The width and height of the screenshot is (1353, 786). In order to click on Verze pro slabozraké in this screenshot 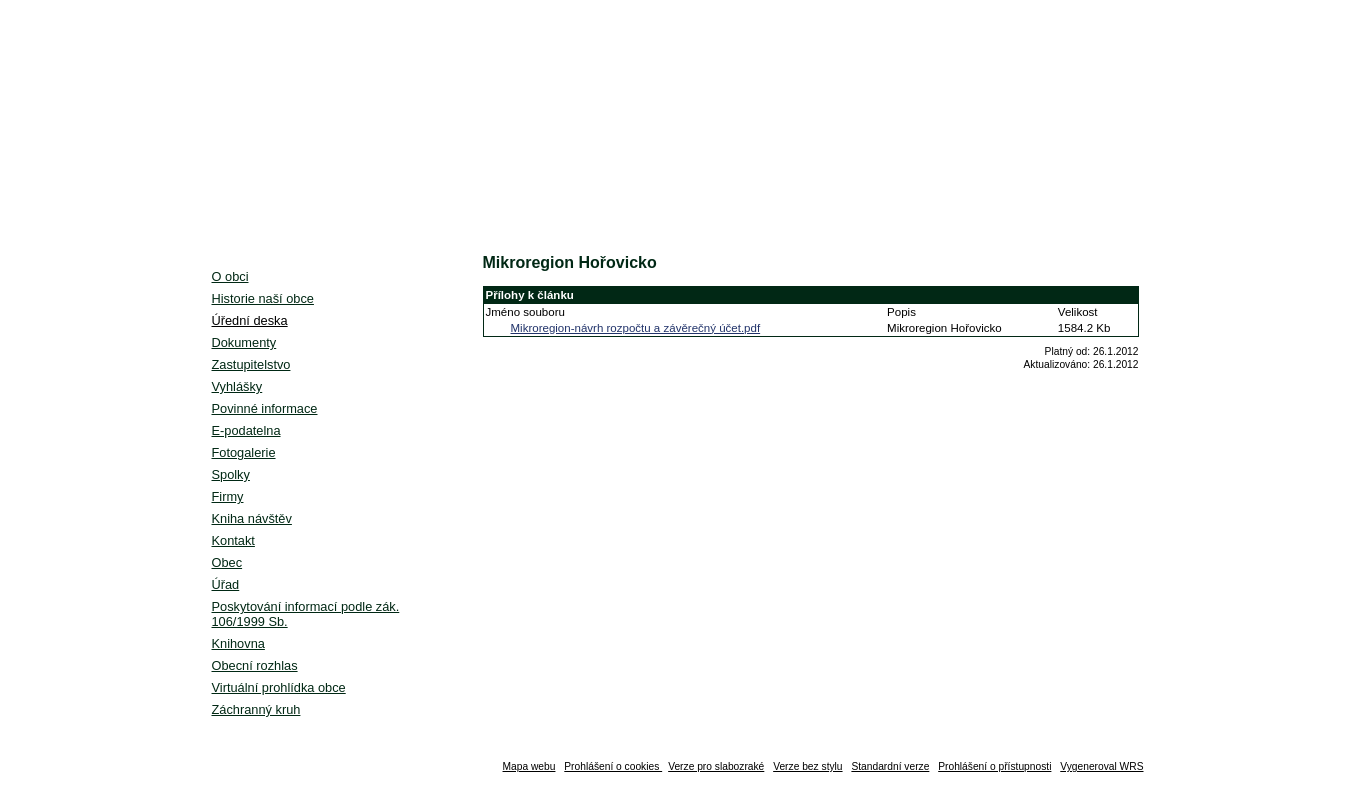, I will do `click(716, 766)`.